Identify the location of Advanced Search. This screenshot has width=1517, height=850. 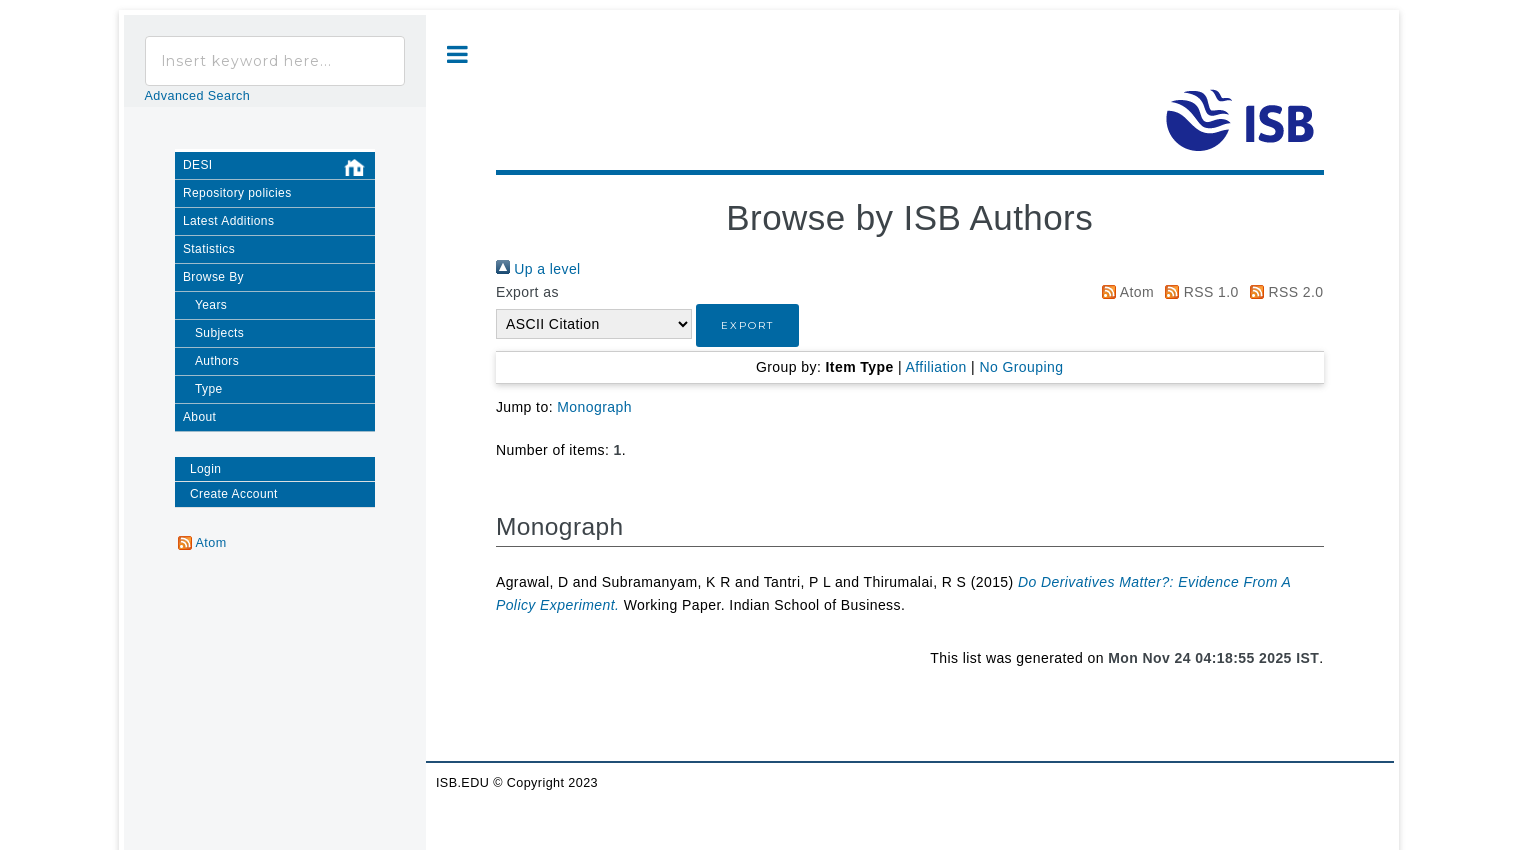
(198, 96).